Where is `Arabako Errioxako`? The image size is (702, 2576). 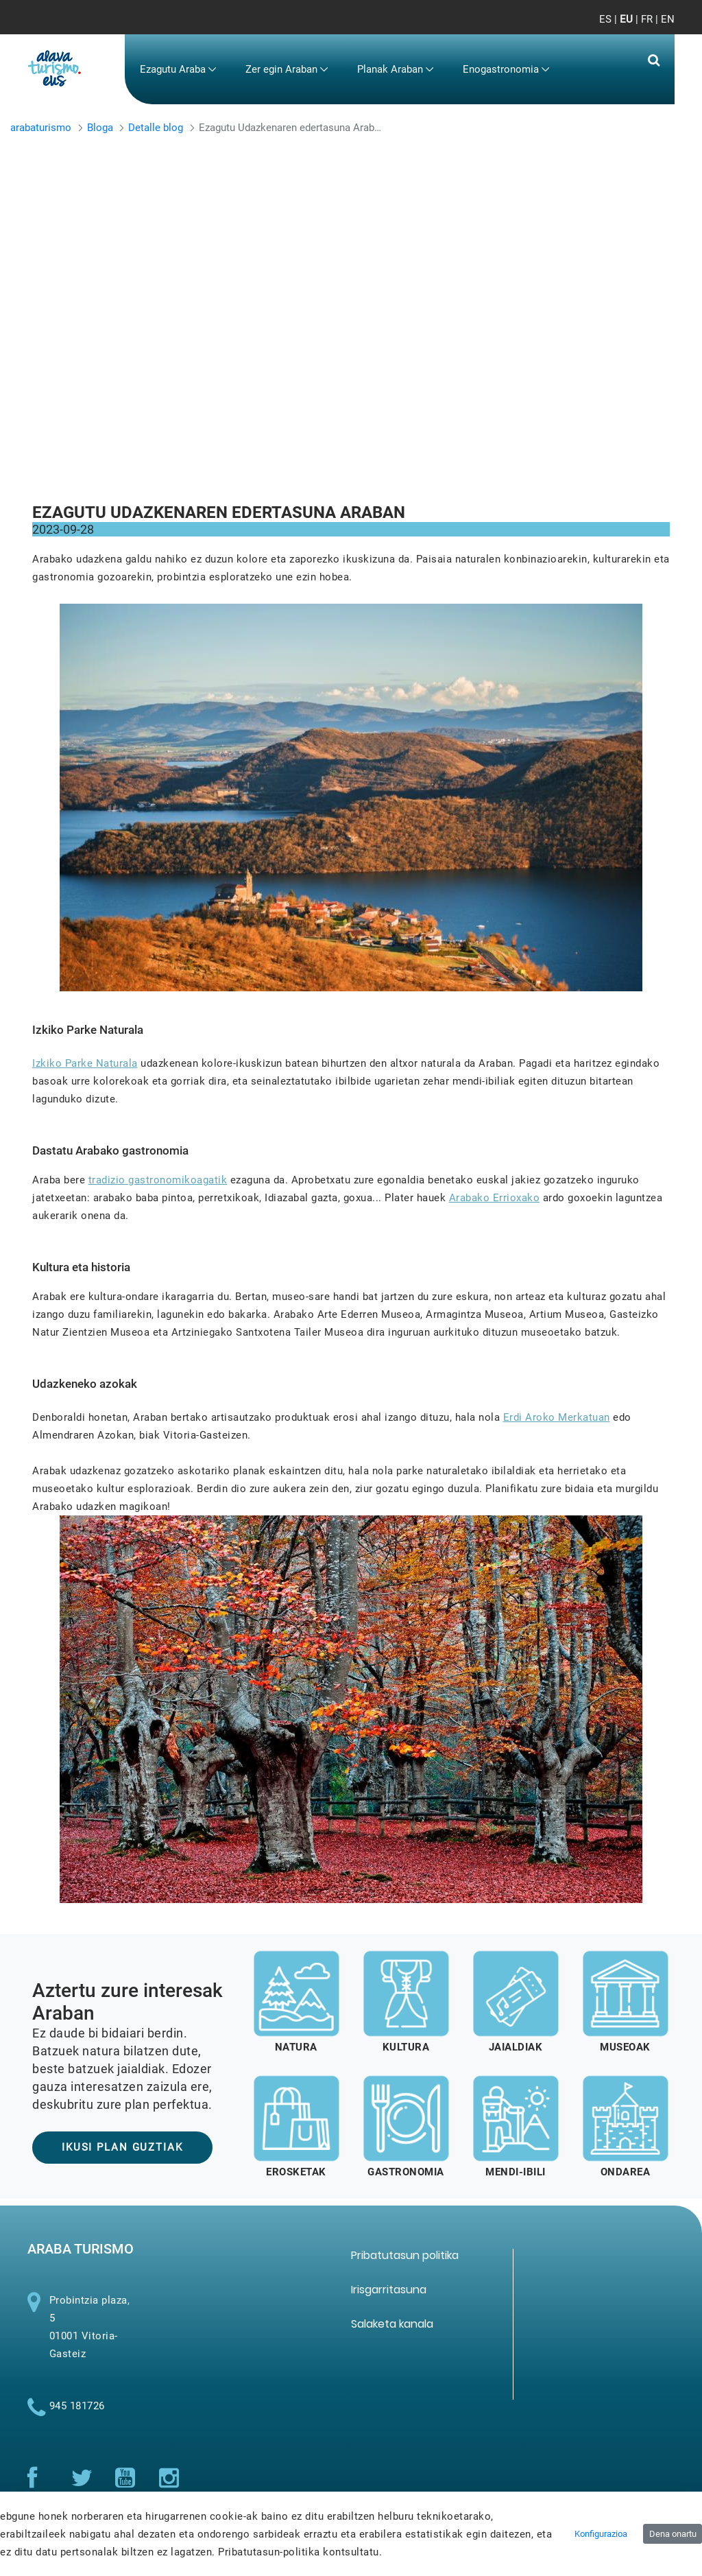
Arabako Errioxako is located at coordinates (494, 1198).